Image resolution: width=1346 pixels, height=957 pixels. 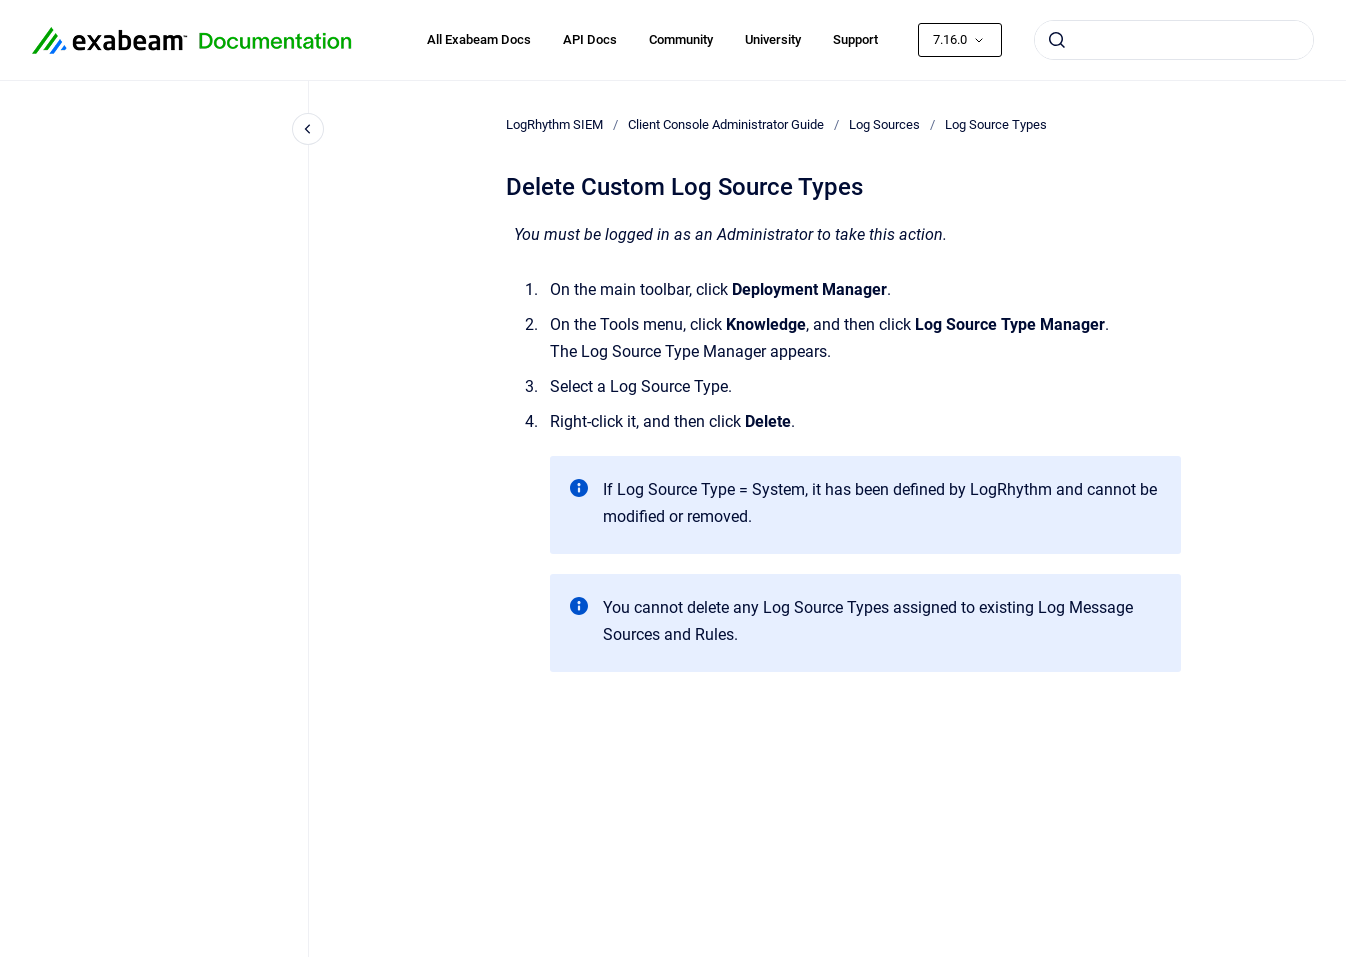 What do you see at coordinates (996, 124) in the screenshot?
I see `Log Source Types` at bounding box center [996, 124].